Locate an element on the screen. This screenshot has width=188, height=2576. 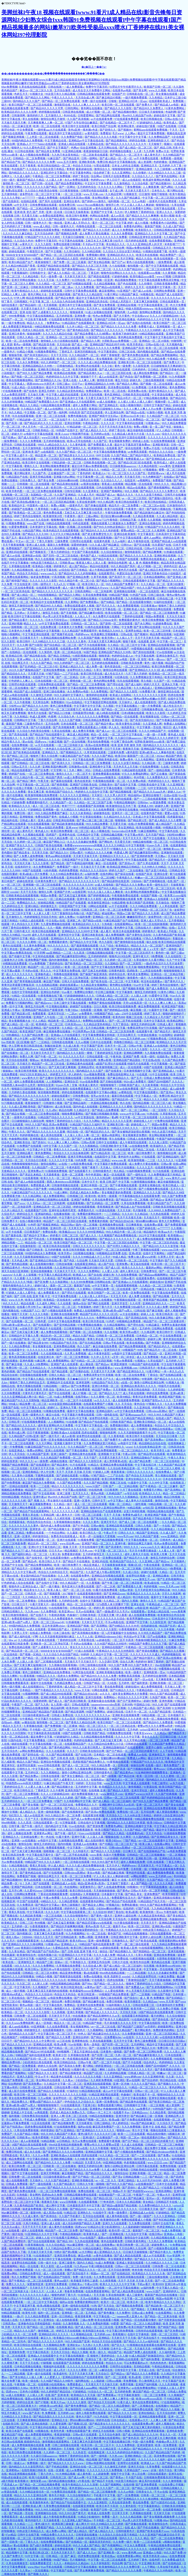
日本99热 is located at coordinates (127, 1704).